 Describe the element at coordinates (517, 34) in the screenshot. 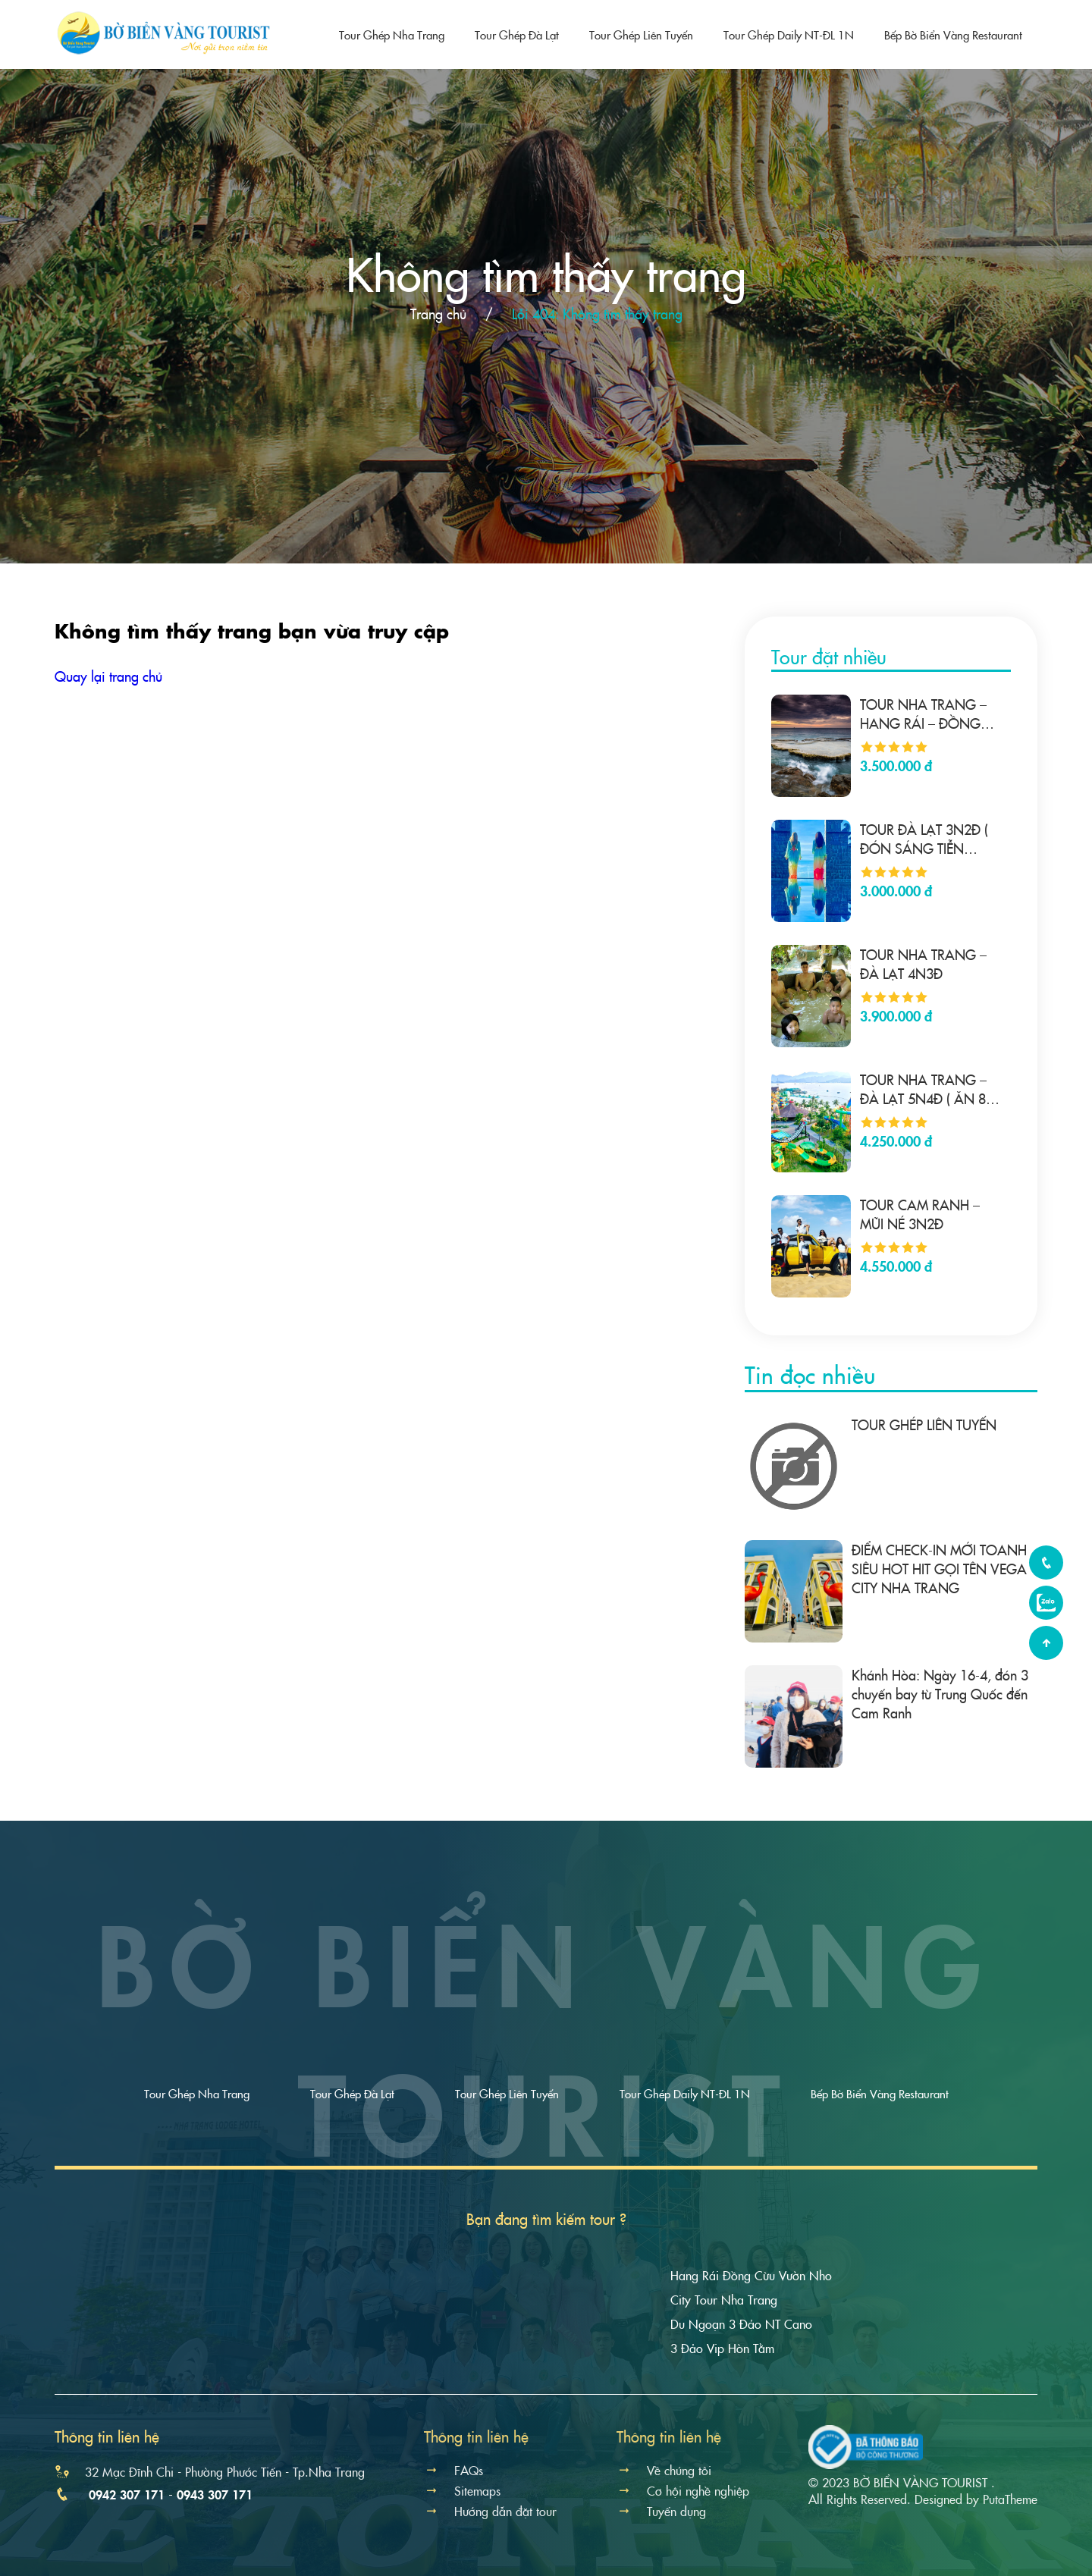

I see `Tour Ghép Đà Lạt` at that location.